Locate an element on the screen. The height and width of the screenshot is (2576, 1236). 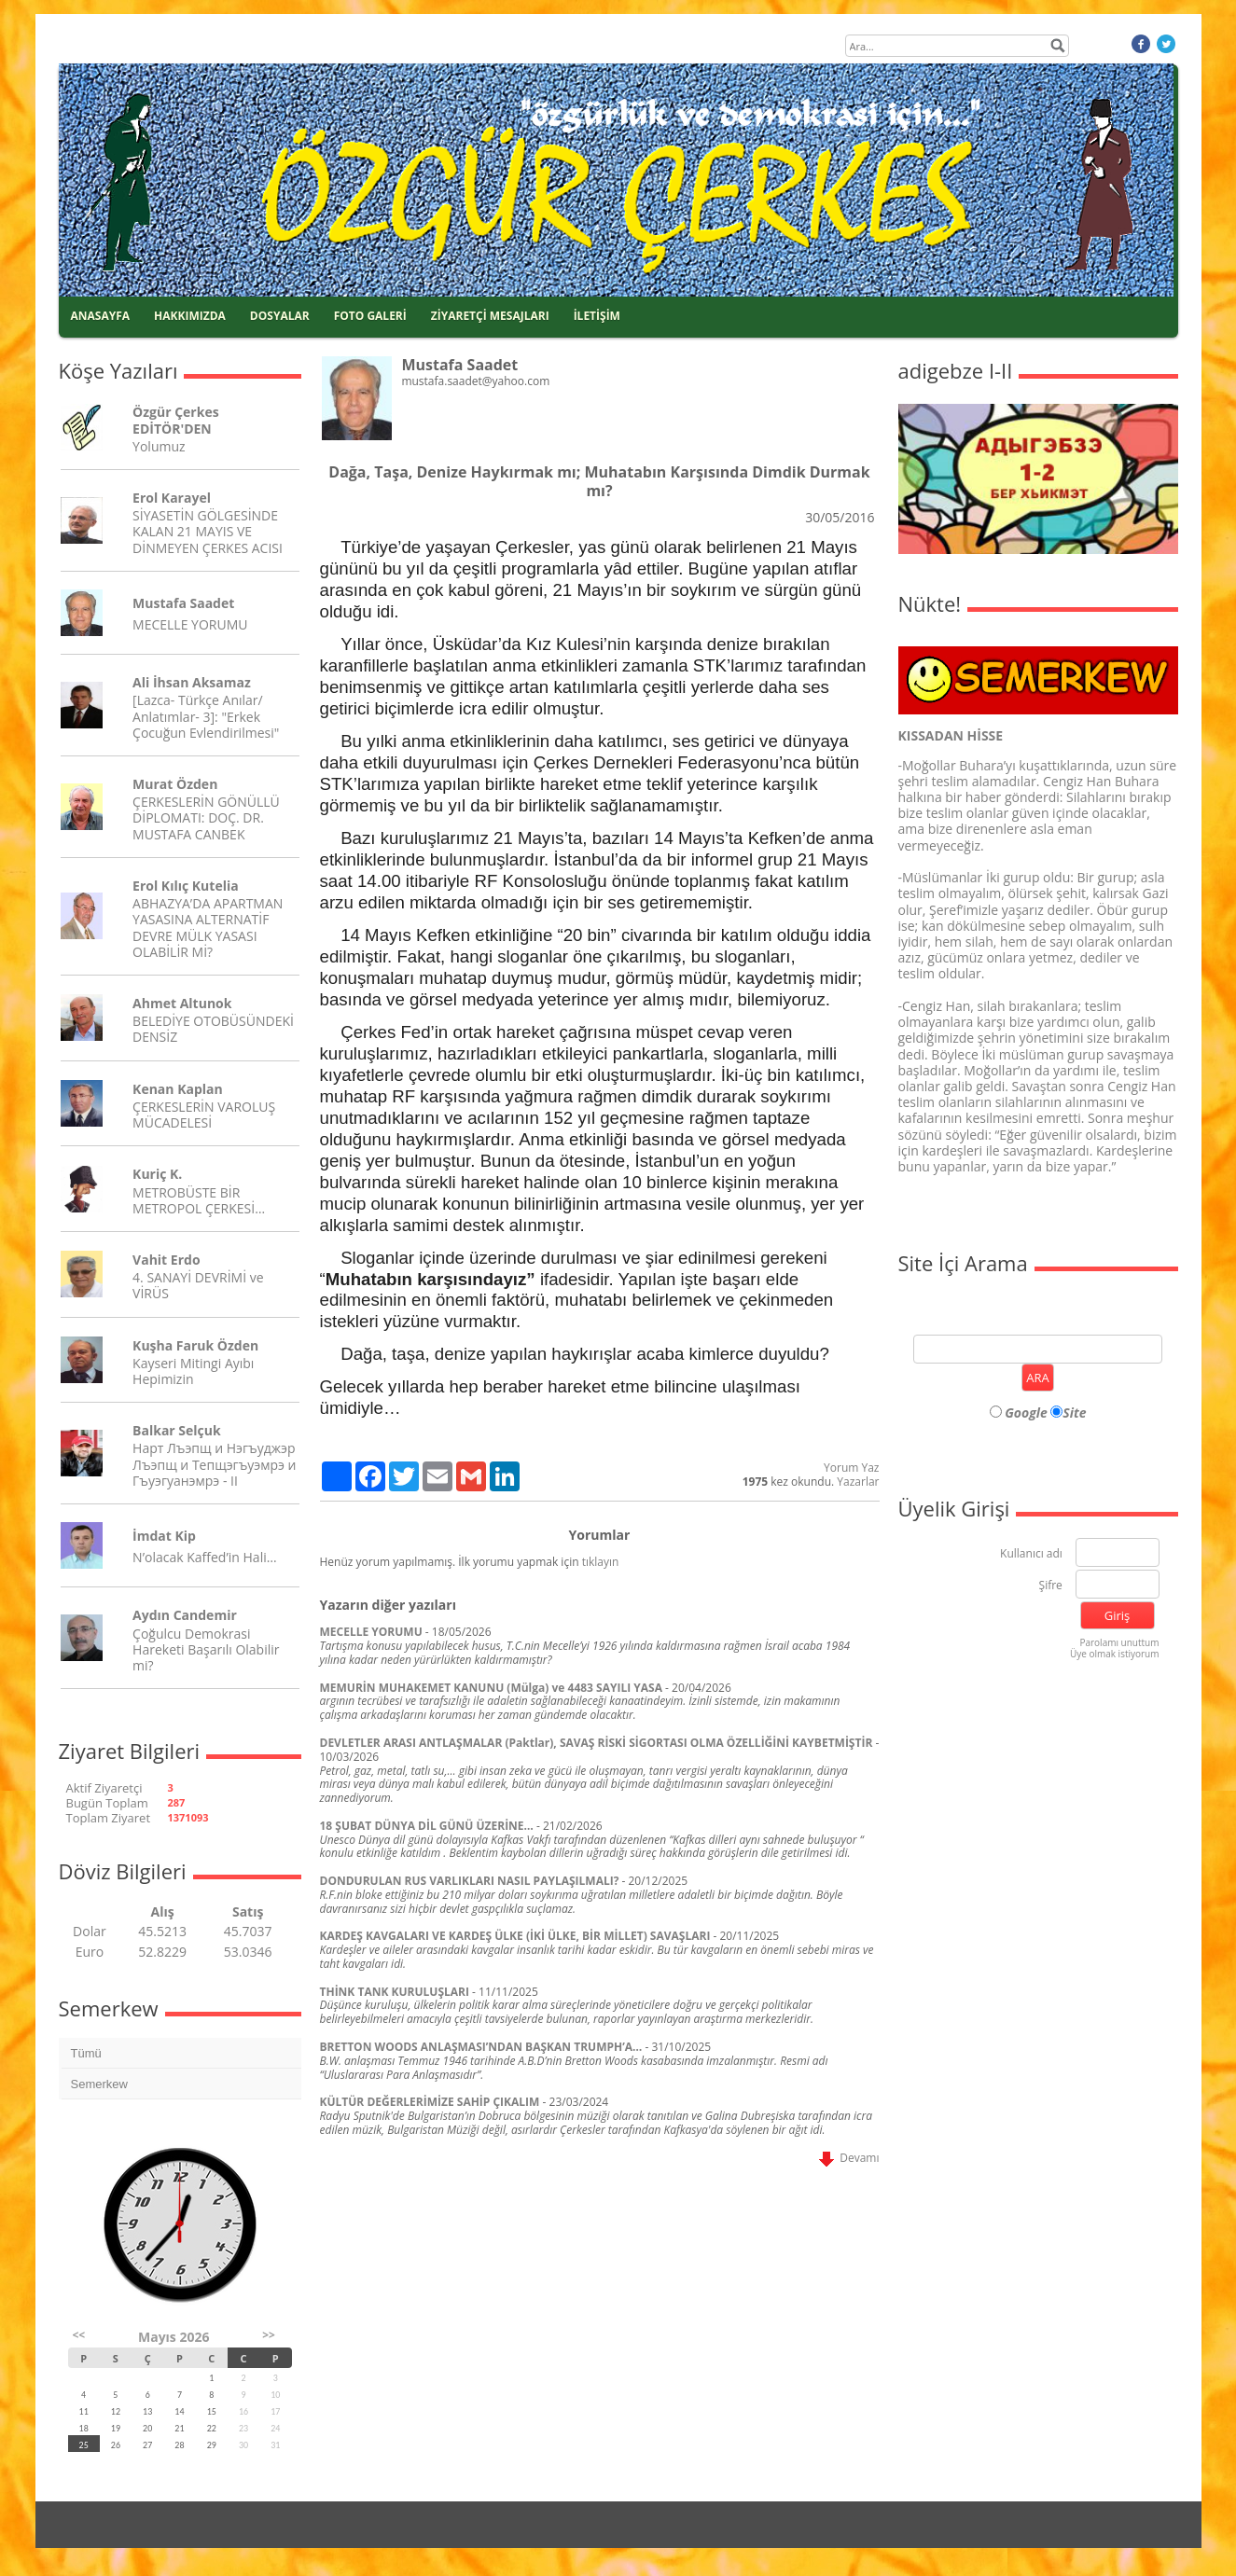
Kayseri Mitingi Ayıbı Hepimizin is located at coordinates (193, 1371).